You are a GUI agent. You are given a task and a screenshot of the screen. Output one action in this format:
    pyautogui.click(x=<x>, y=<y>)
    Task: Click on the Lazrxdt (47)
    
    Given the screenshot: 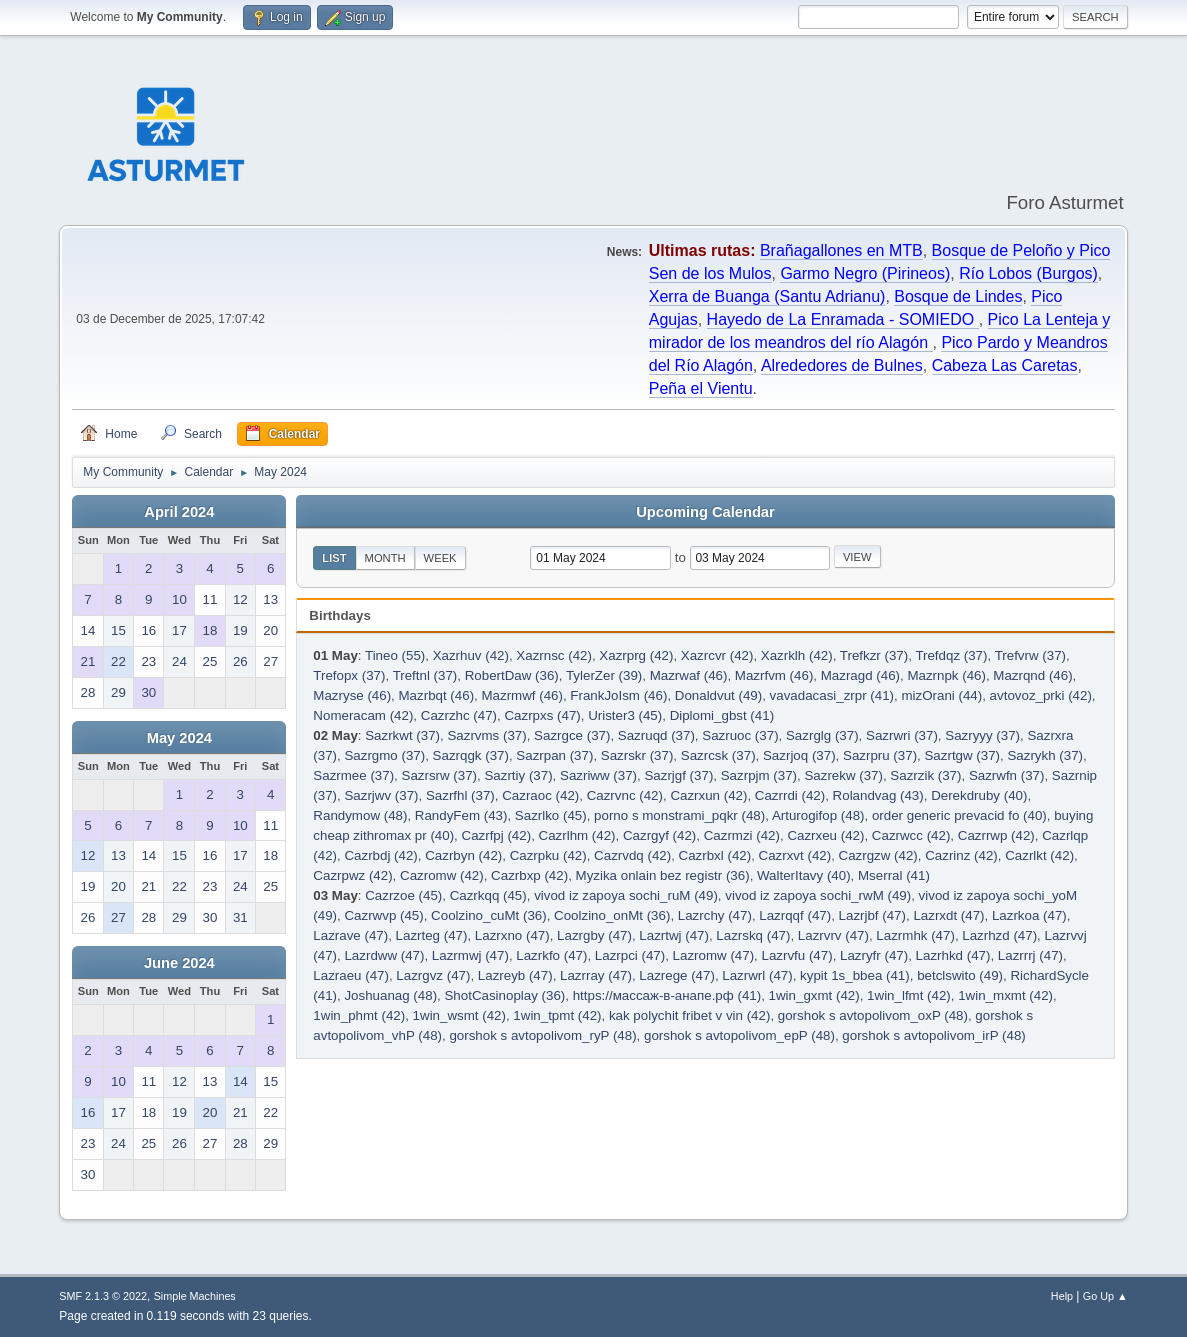 What is the action you would take?
    pyautogui.click(x=948, y=915)
    